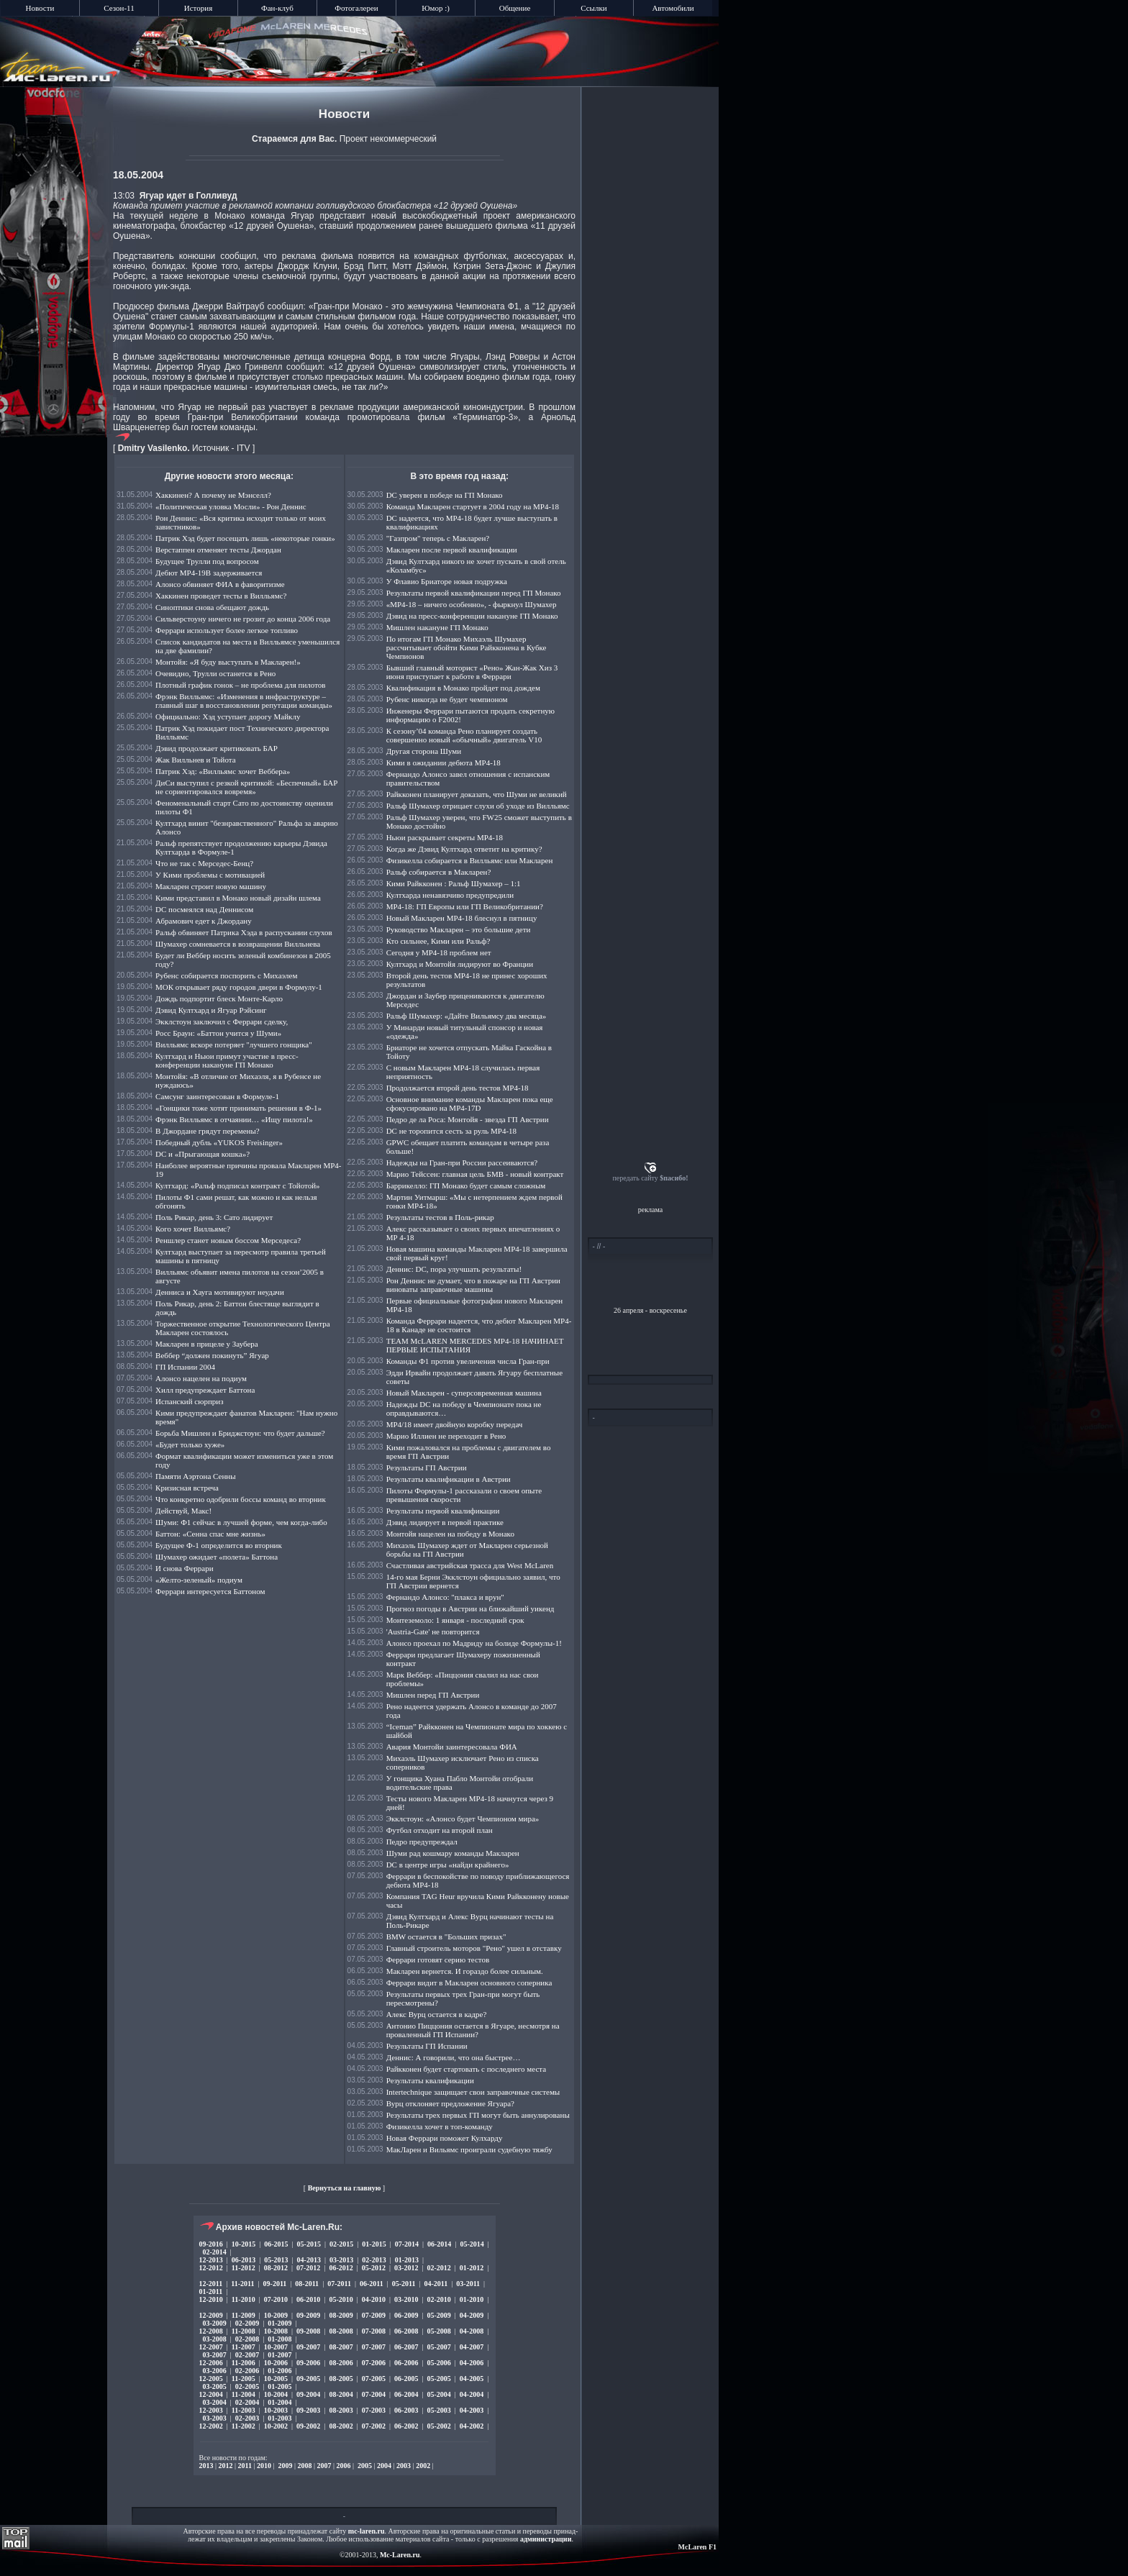 The width and height of the screenshot is (1128, 2576). I want to click on 09-2006, so click(308, 2363).